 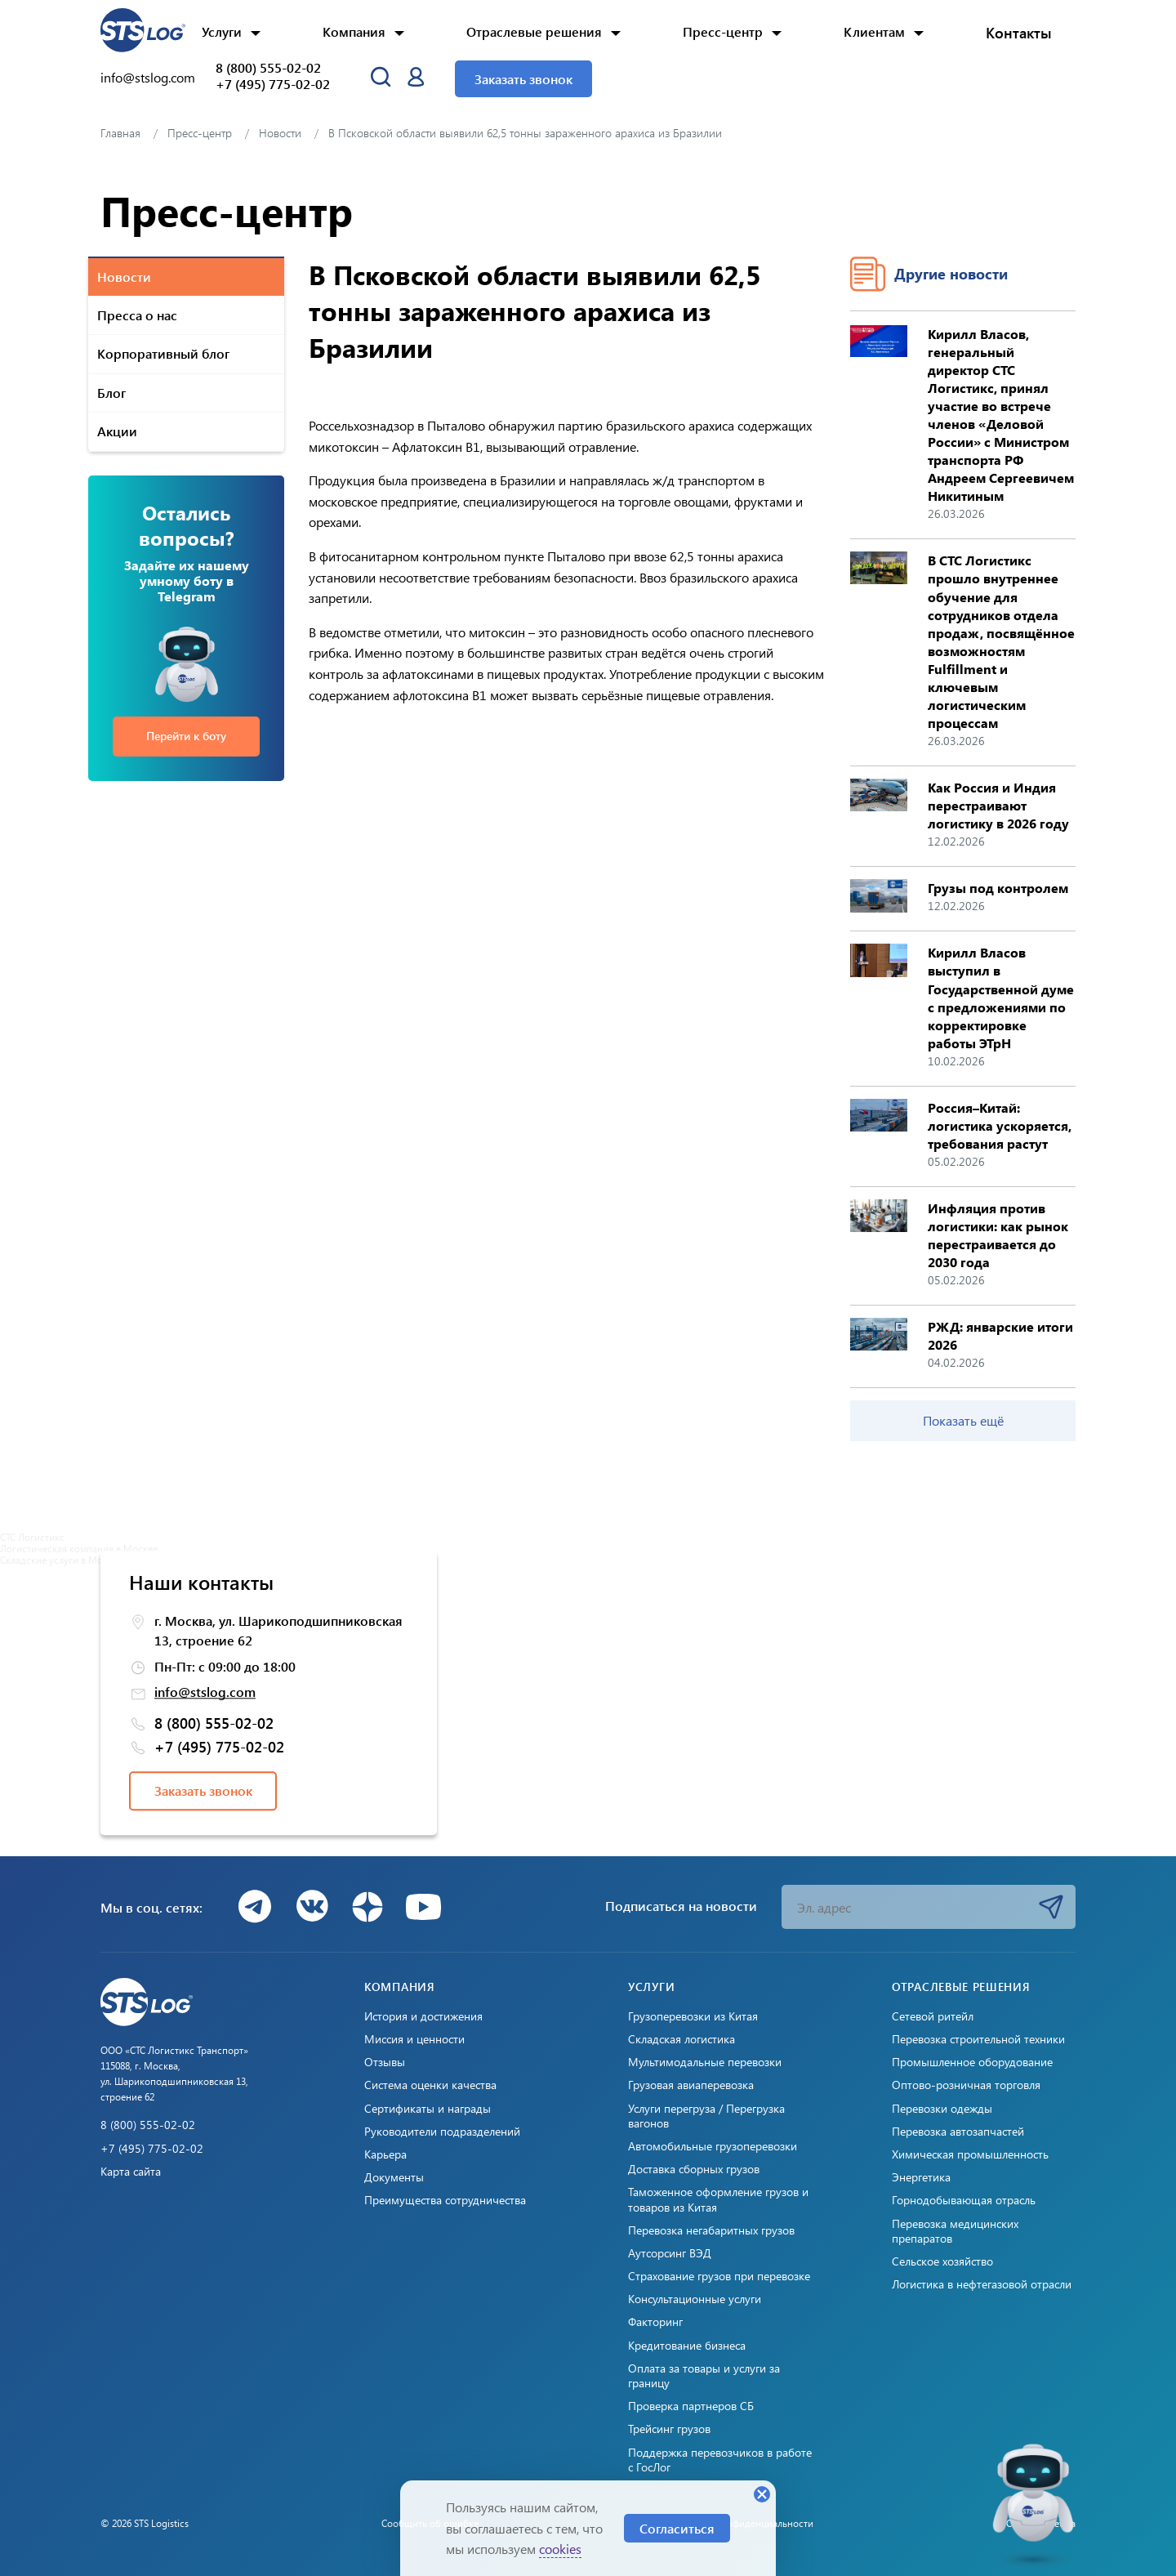 I want to click on Система оценки качества, so click(x=430, y=2085).